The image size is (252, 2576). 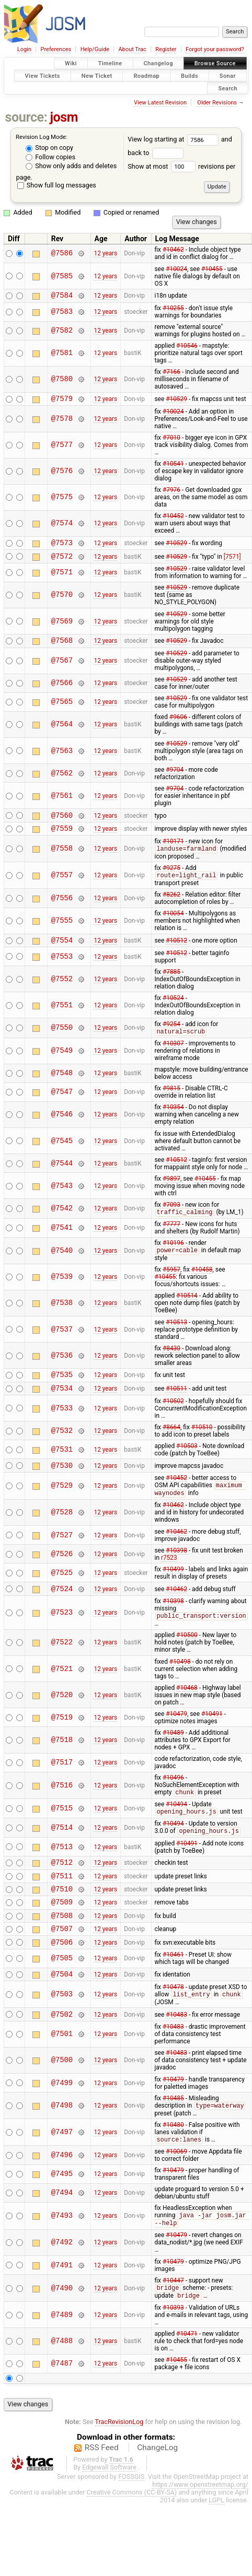 What do you see at coordinates (62, 2330) in the screenshot?
I see `@7490` at bounding box center [62, 2330].